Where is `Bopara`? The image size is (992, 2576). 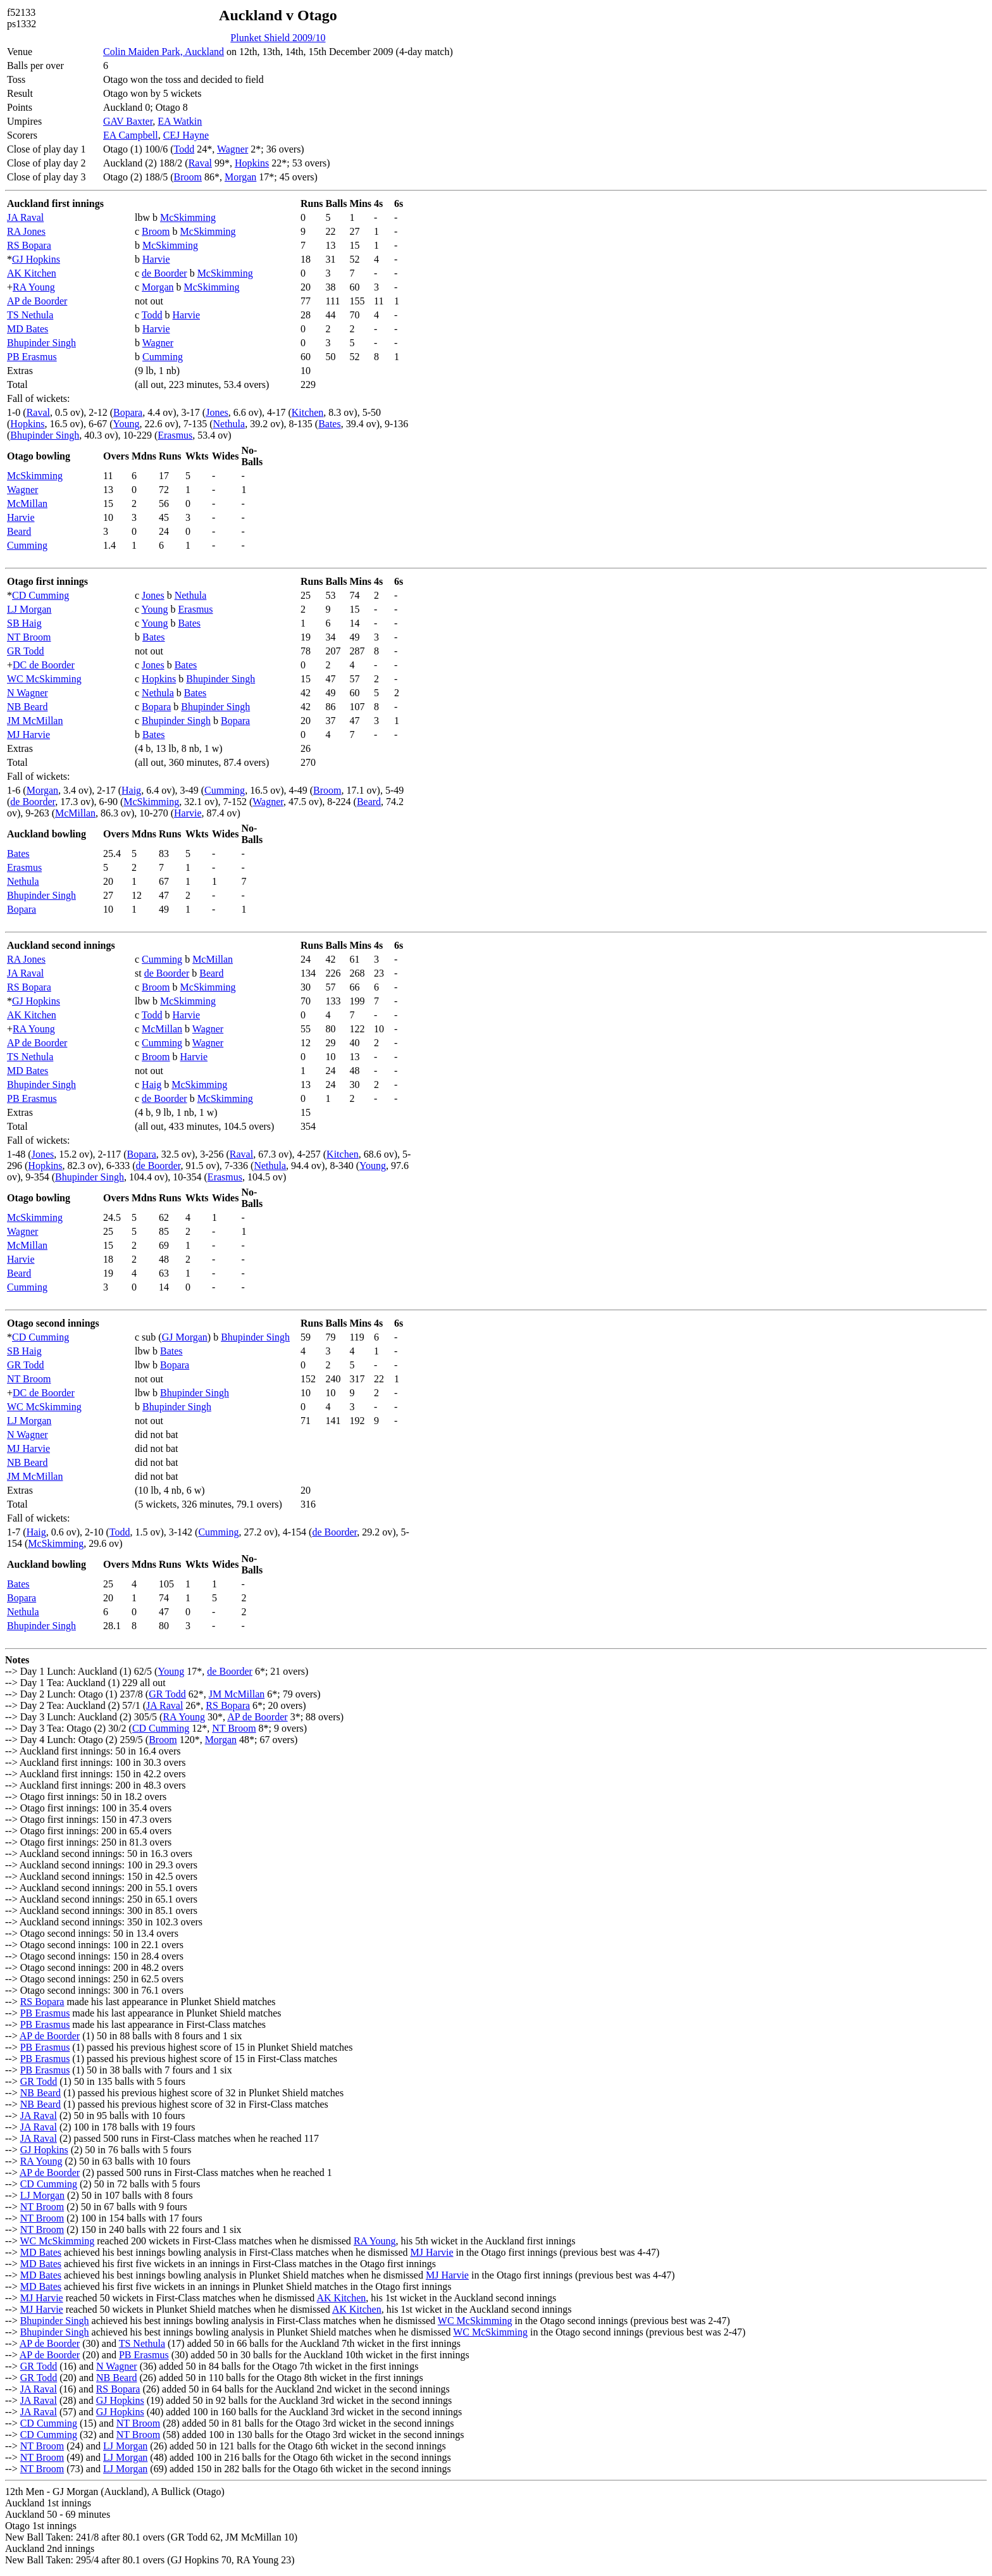
Bopara is located at coordinates (127, 412).